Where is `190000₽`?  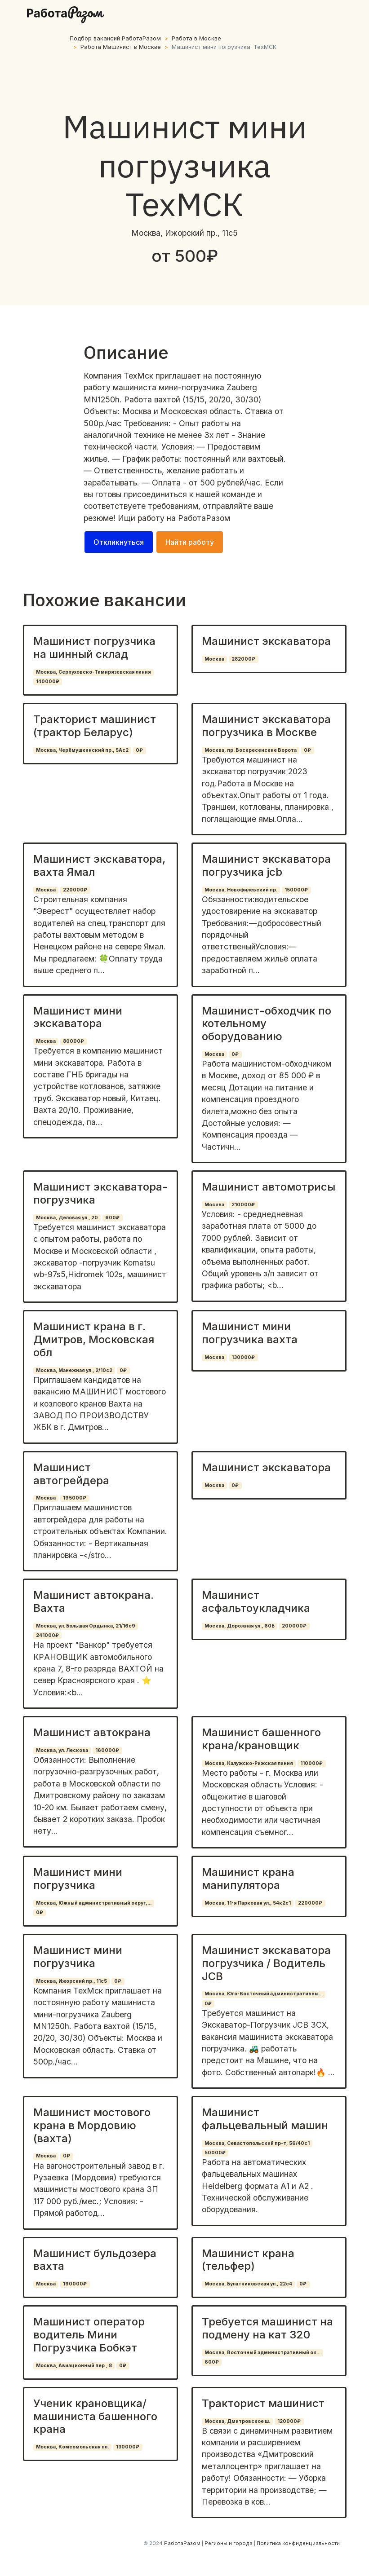 190000₽ is located at coordinates (75, 2284).